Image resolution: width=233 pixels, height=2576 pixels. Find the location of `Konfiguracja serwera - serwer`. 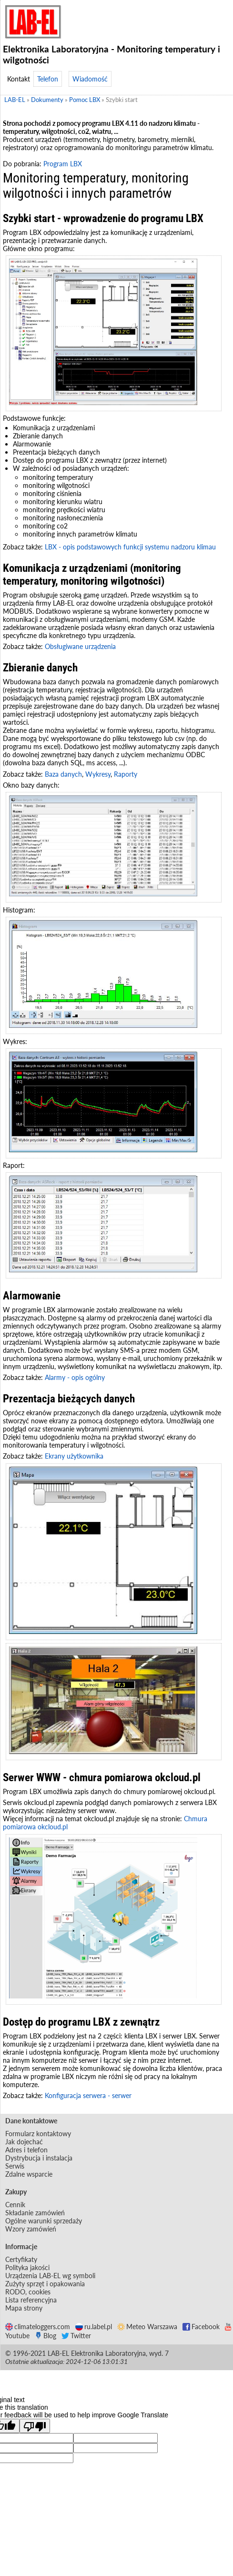

Konfiguracja serwera - serwer is located at coordinates (88, 2095).